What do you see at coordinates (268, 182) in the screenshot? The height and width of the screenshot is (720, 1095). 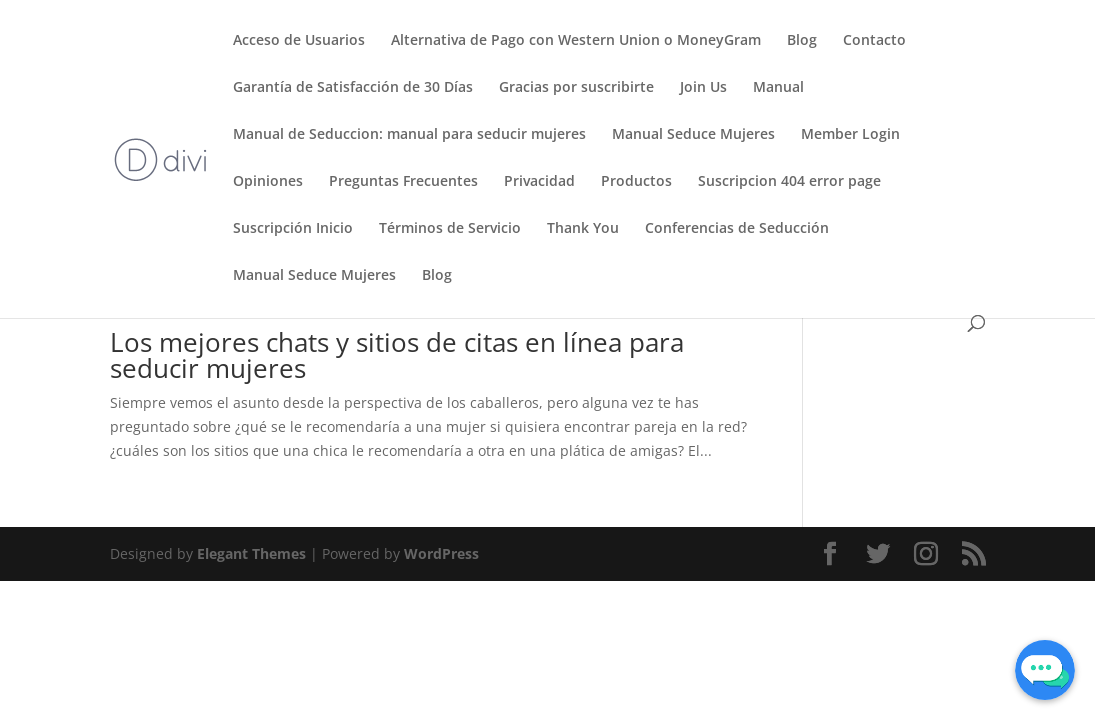 I see `Opiniones` at bounding box center [268, 182].